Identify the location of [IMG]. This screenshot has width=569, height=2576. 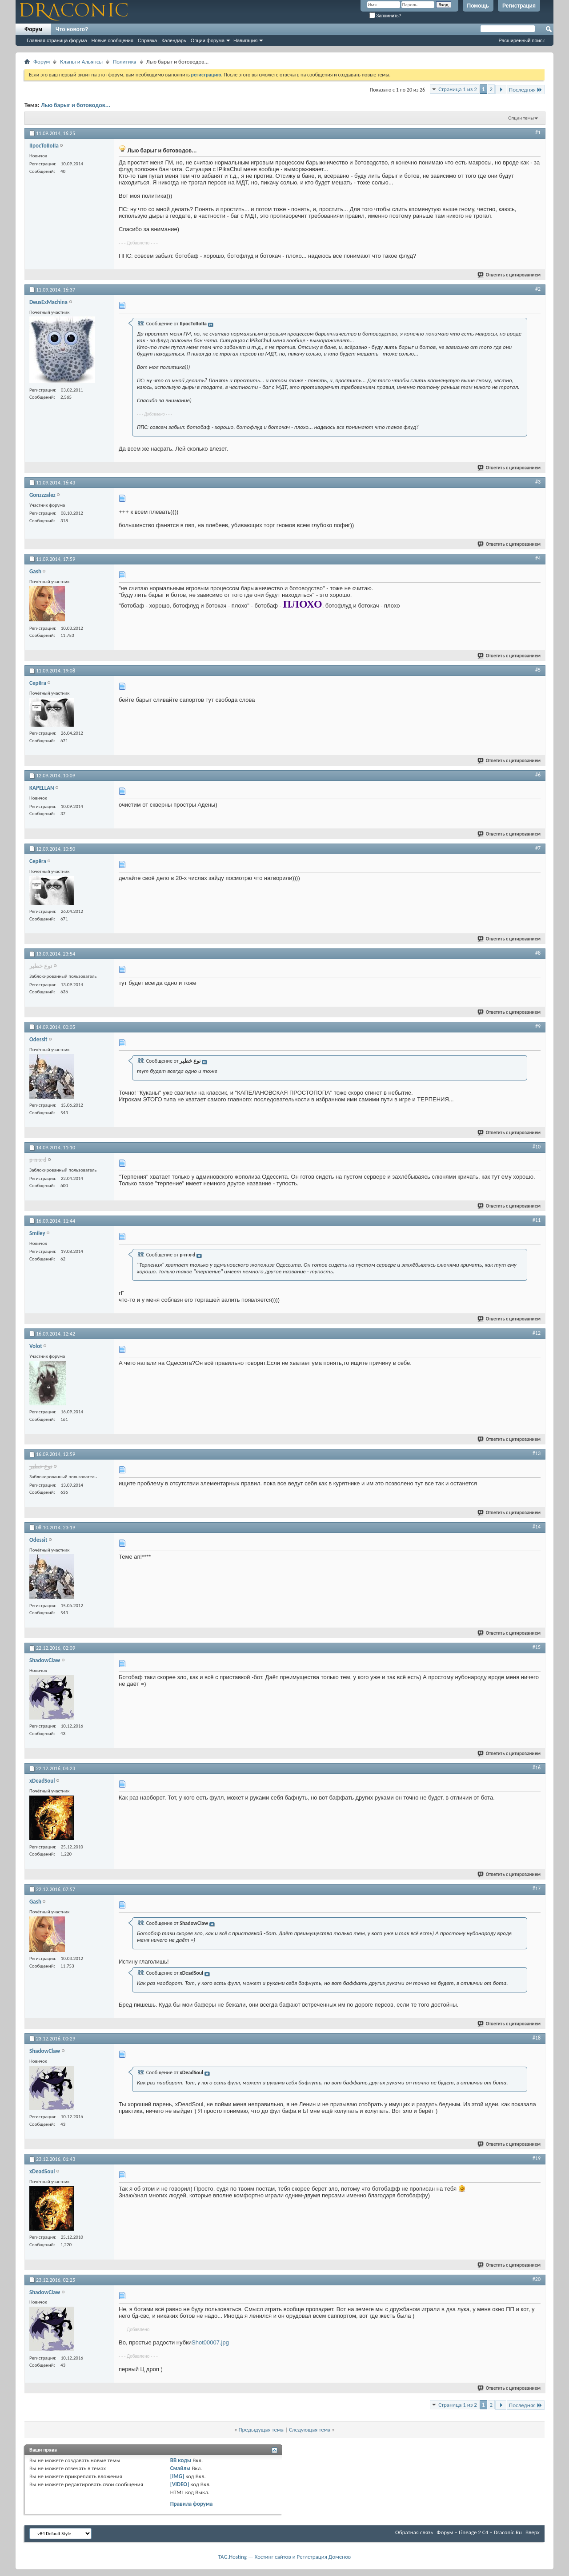
(177, 2476).